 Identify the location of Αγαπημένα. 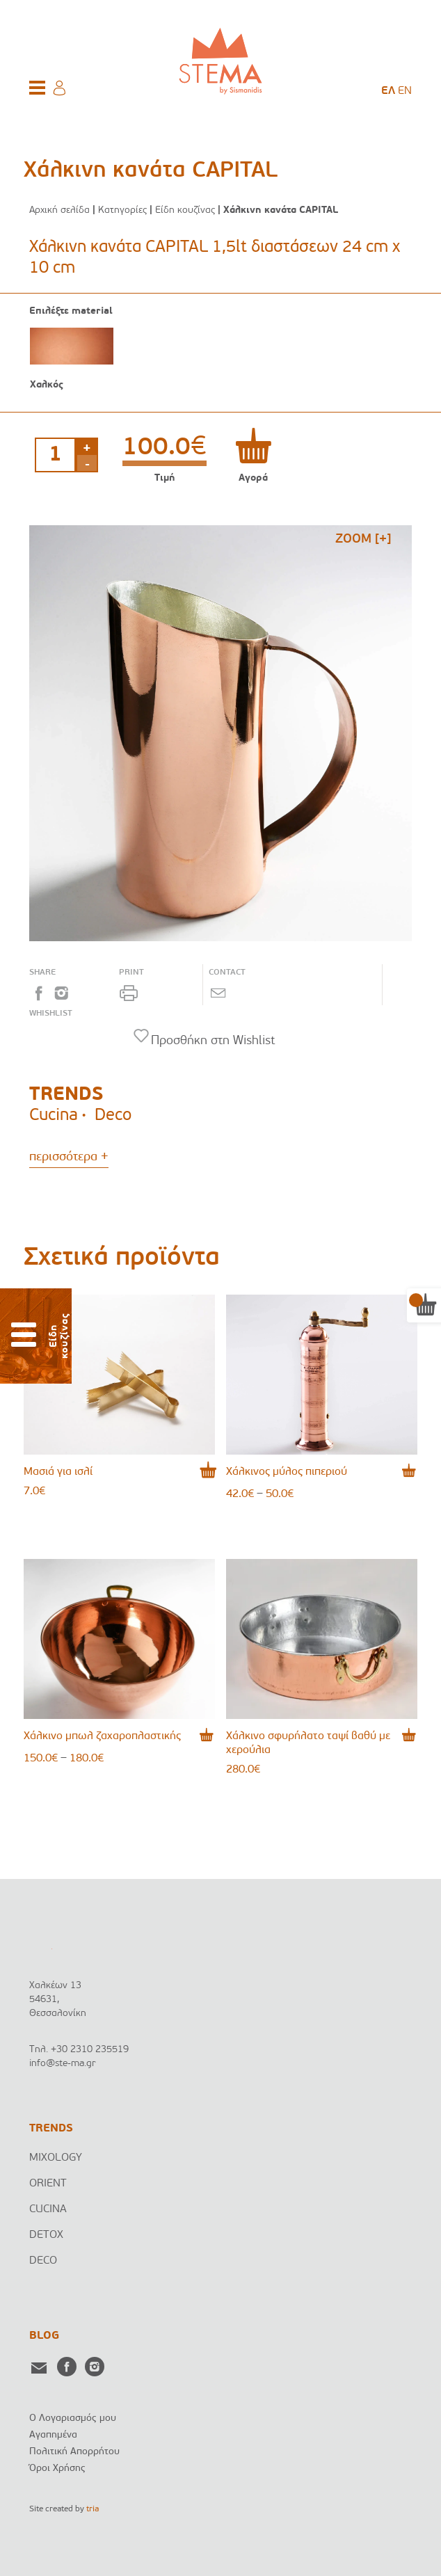
(53, 2435).